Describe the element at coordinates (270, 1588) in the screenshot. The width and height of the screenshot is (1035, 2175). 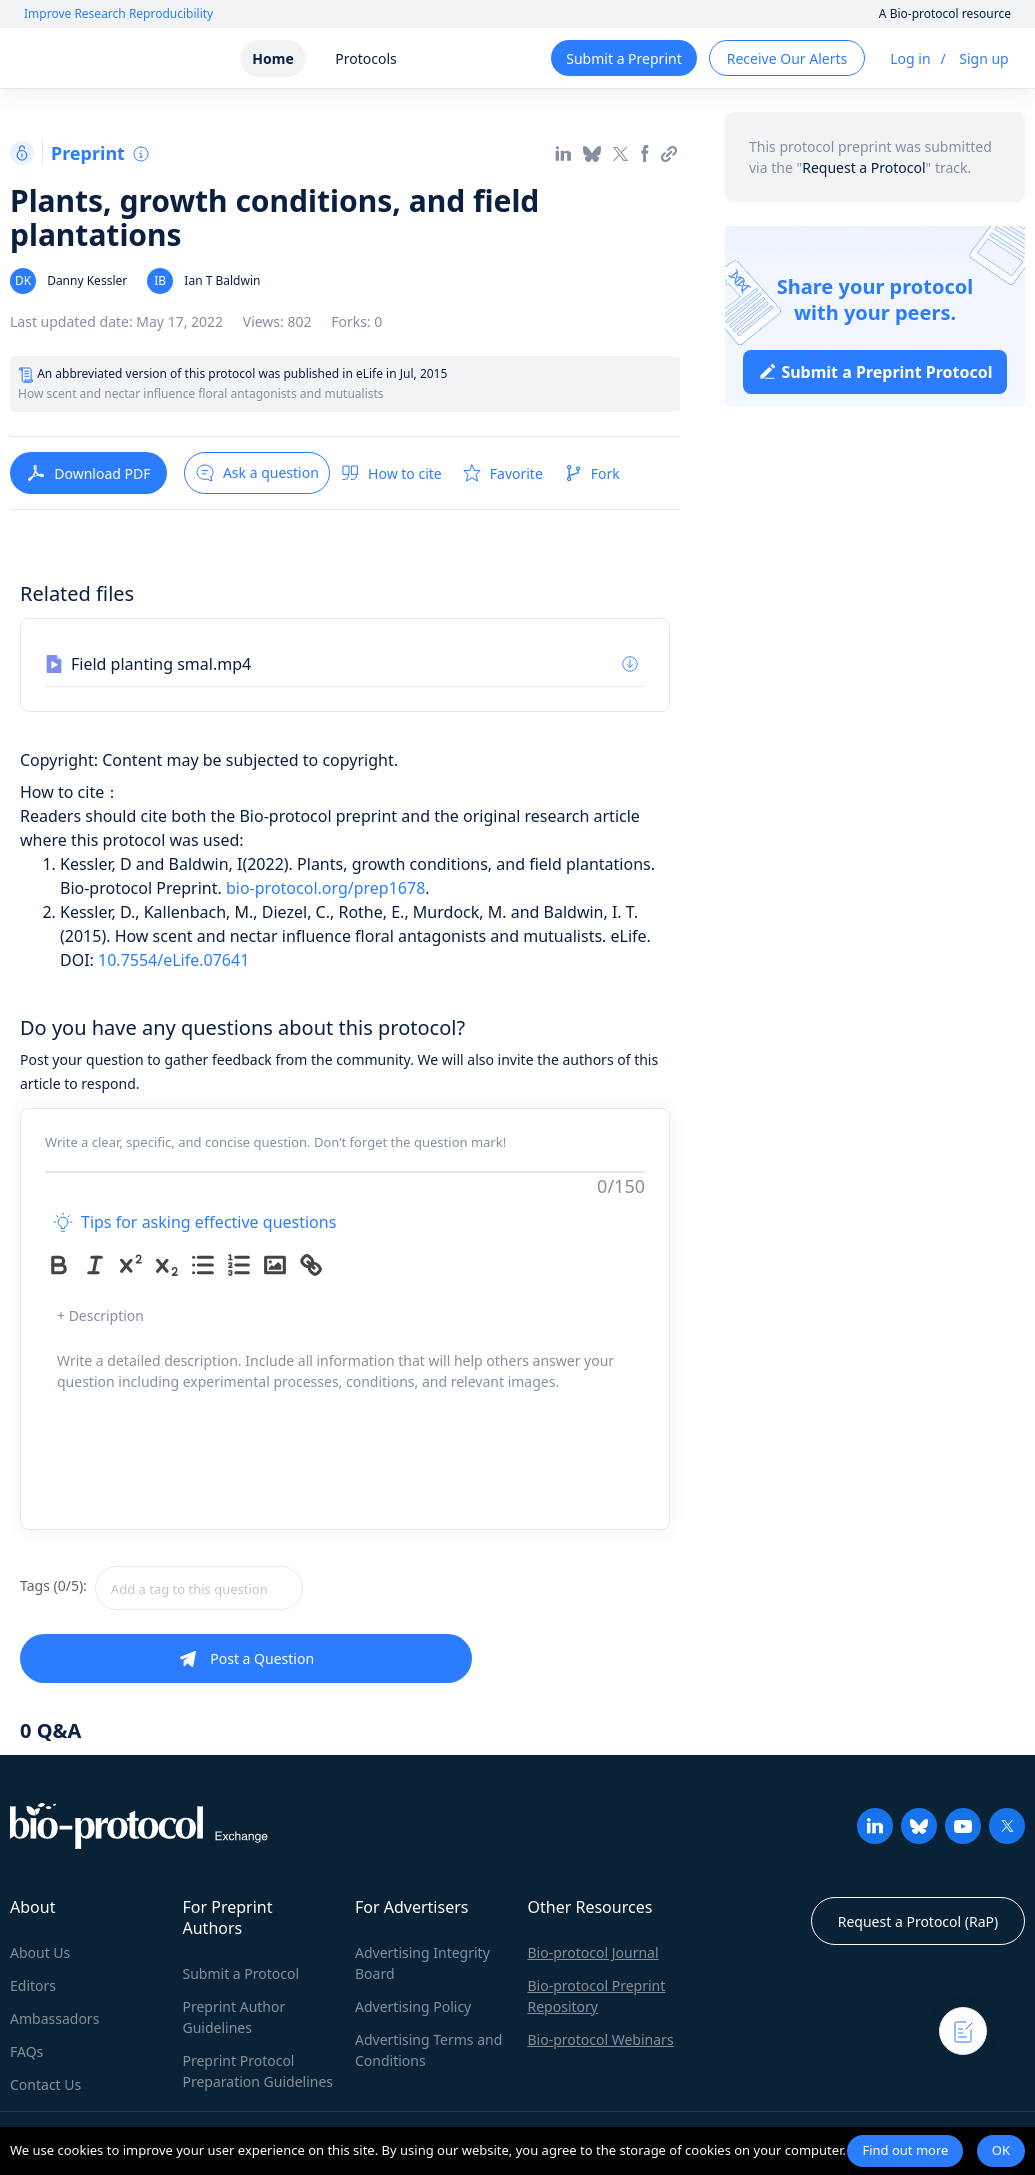
I see `[combobox]` at that location.